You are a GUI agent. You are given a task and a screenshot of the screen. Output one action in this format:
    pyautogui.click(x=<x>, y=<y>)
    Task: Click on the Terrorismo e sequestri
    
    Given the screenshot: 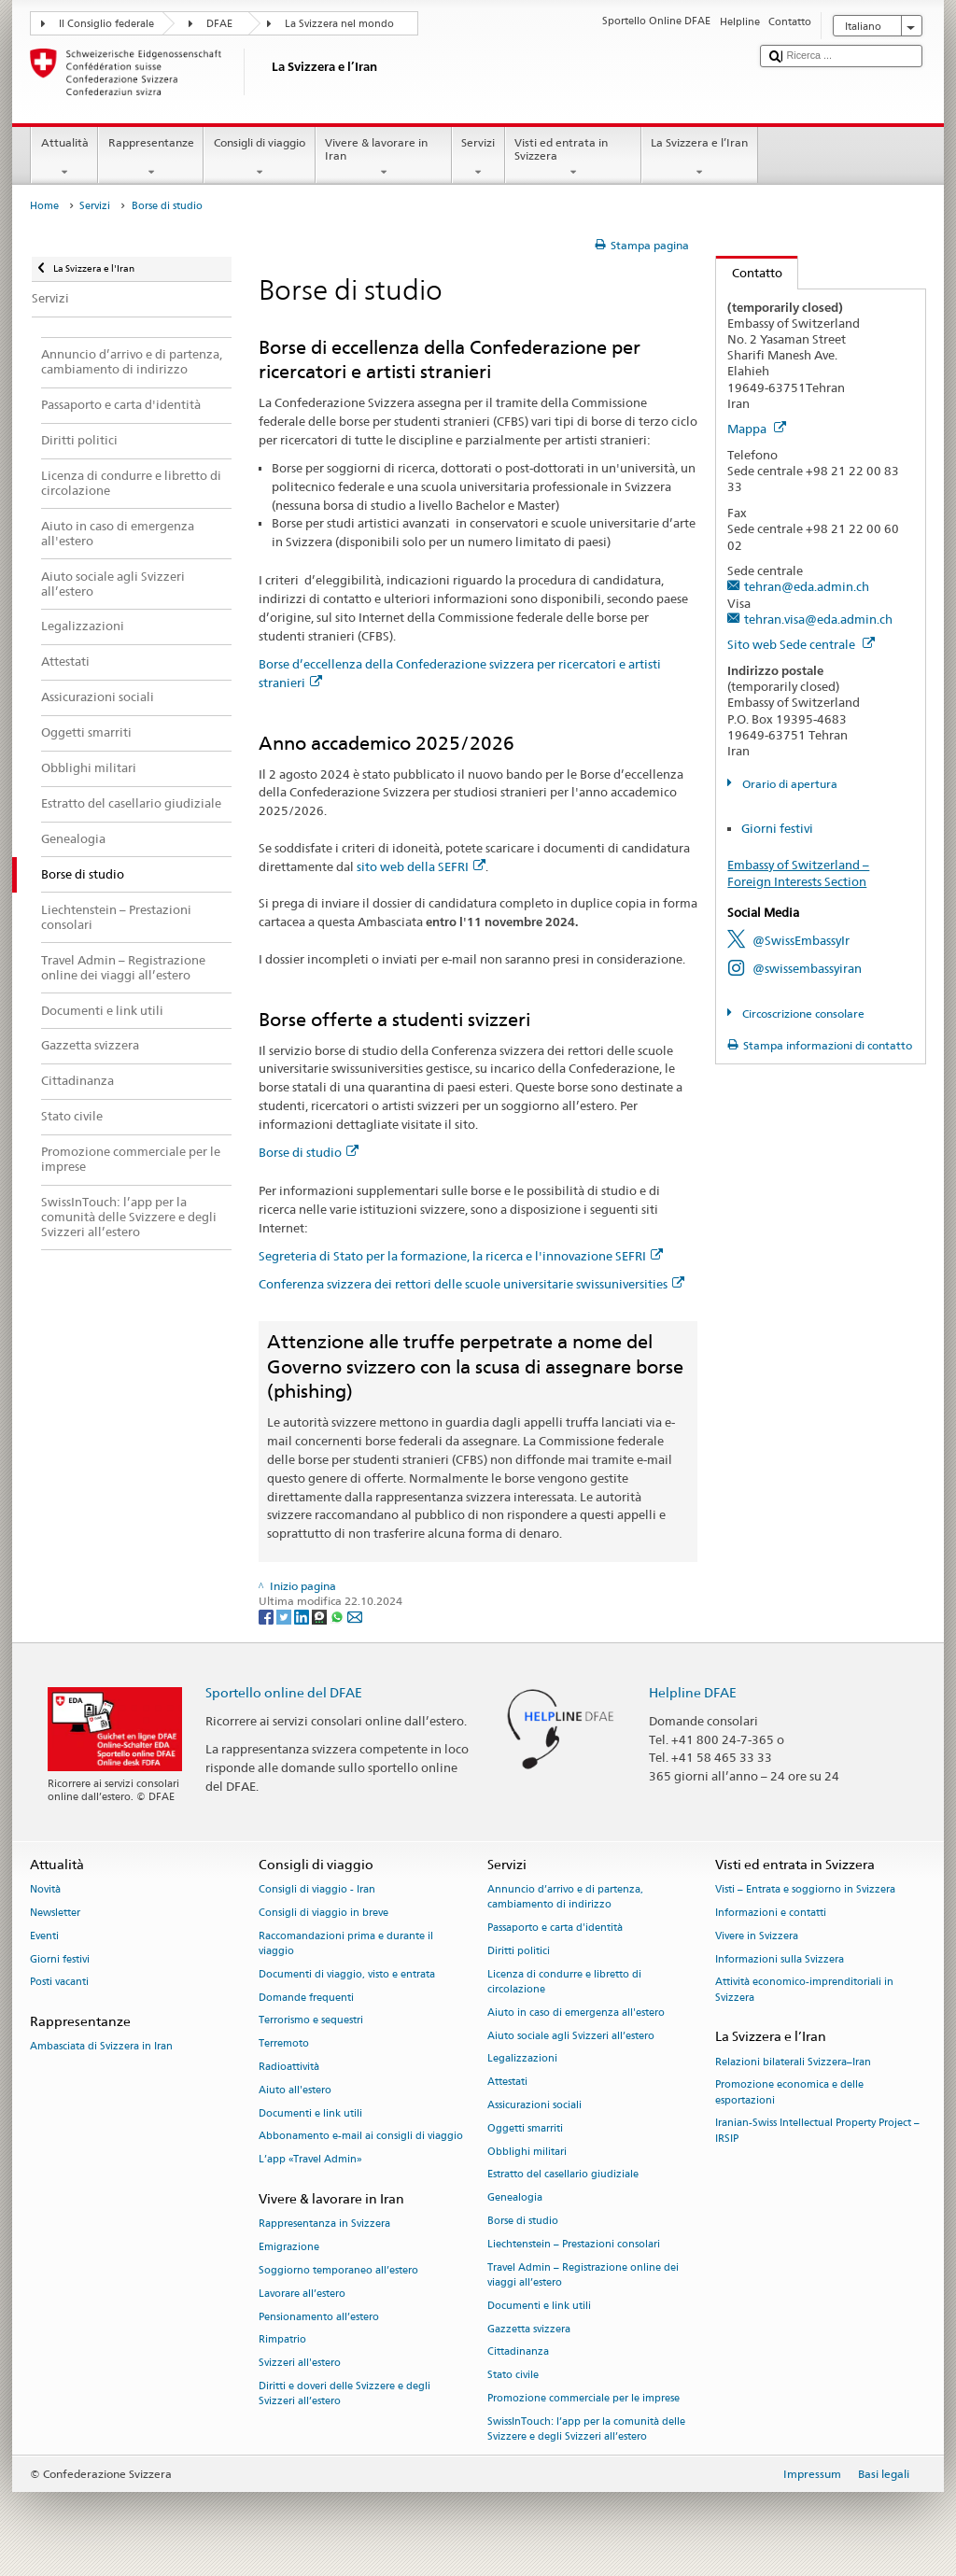 What is the action you would take?
    pyautogui.click(x=311, y=2021)
    